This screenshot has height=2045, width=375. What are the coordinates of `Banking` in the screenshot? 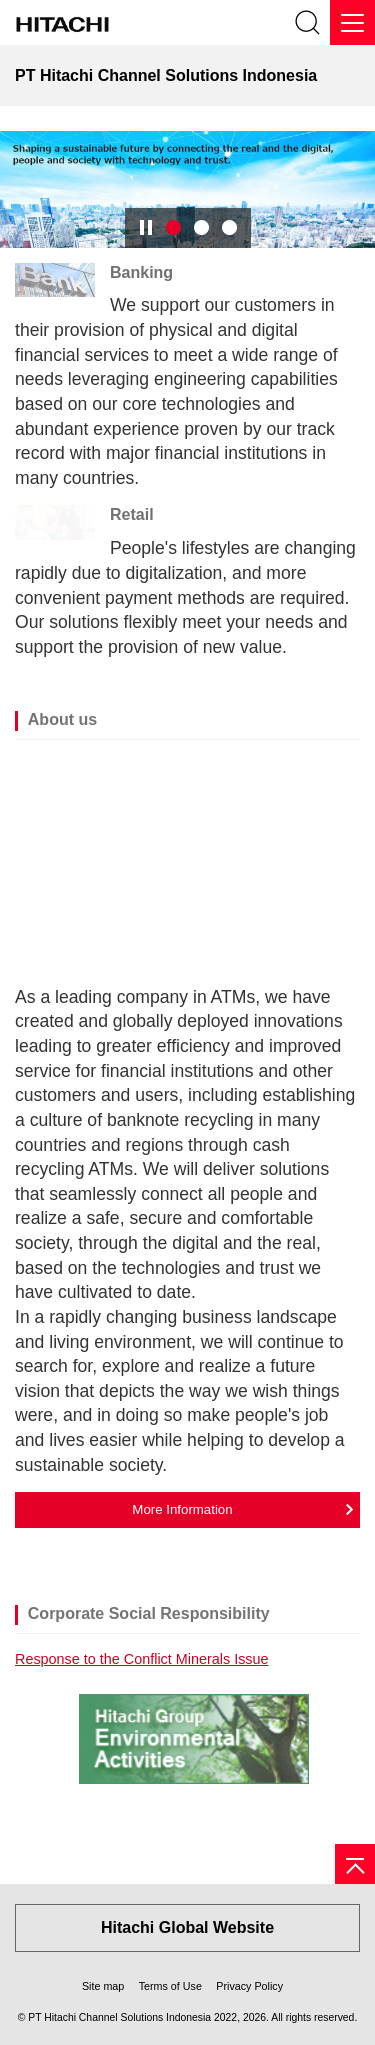 It's located at (141, 272).